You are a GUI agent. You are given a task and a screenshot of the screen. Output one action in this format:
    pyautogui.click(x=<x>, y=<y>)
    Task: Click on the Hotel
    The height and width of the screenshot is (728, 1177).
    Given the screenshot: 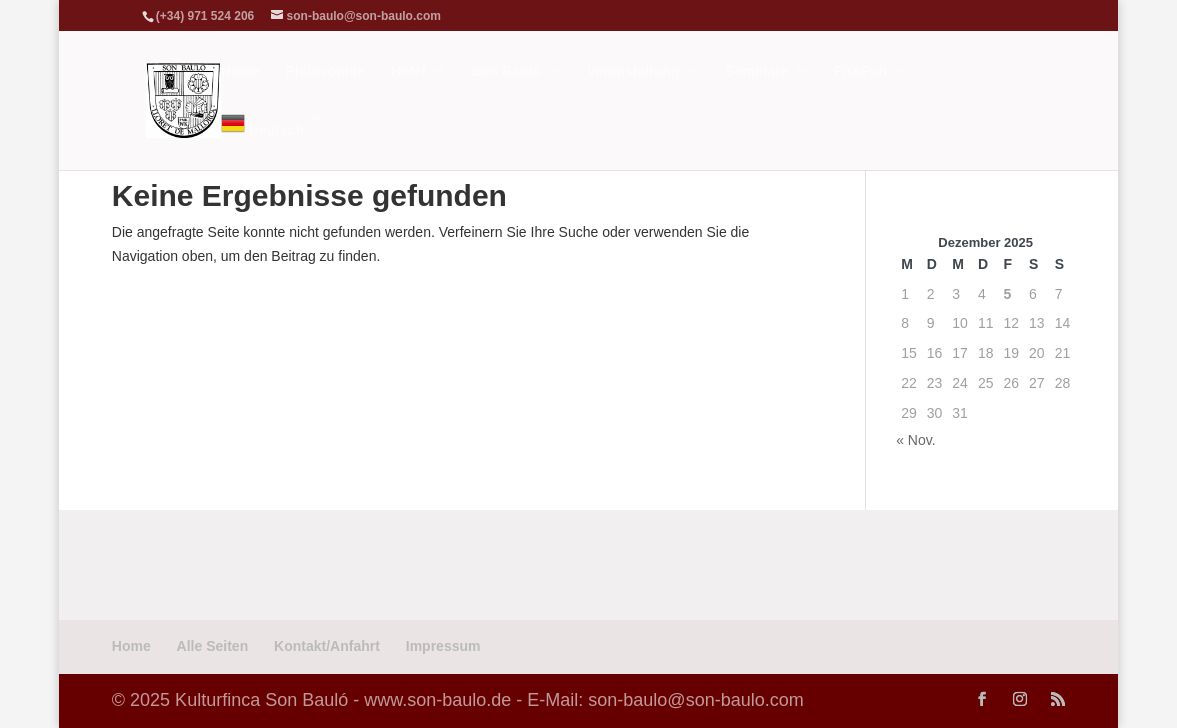 What is the action you would take?
    pyautogui.click(x=408, y=71)
    